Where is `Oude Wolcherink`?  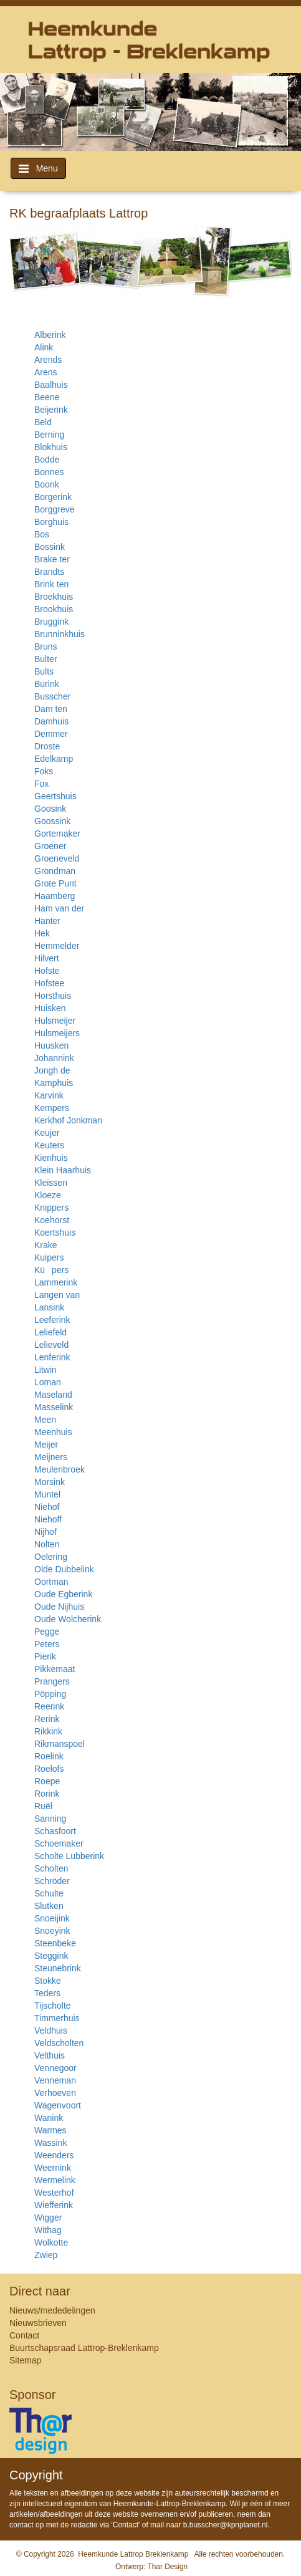
Oude Wolcherink is located at coordinates (67, 1619).